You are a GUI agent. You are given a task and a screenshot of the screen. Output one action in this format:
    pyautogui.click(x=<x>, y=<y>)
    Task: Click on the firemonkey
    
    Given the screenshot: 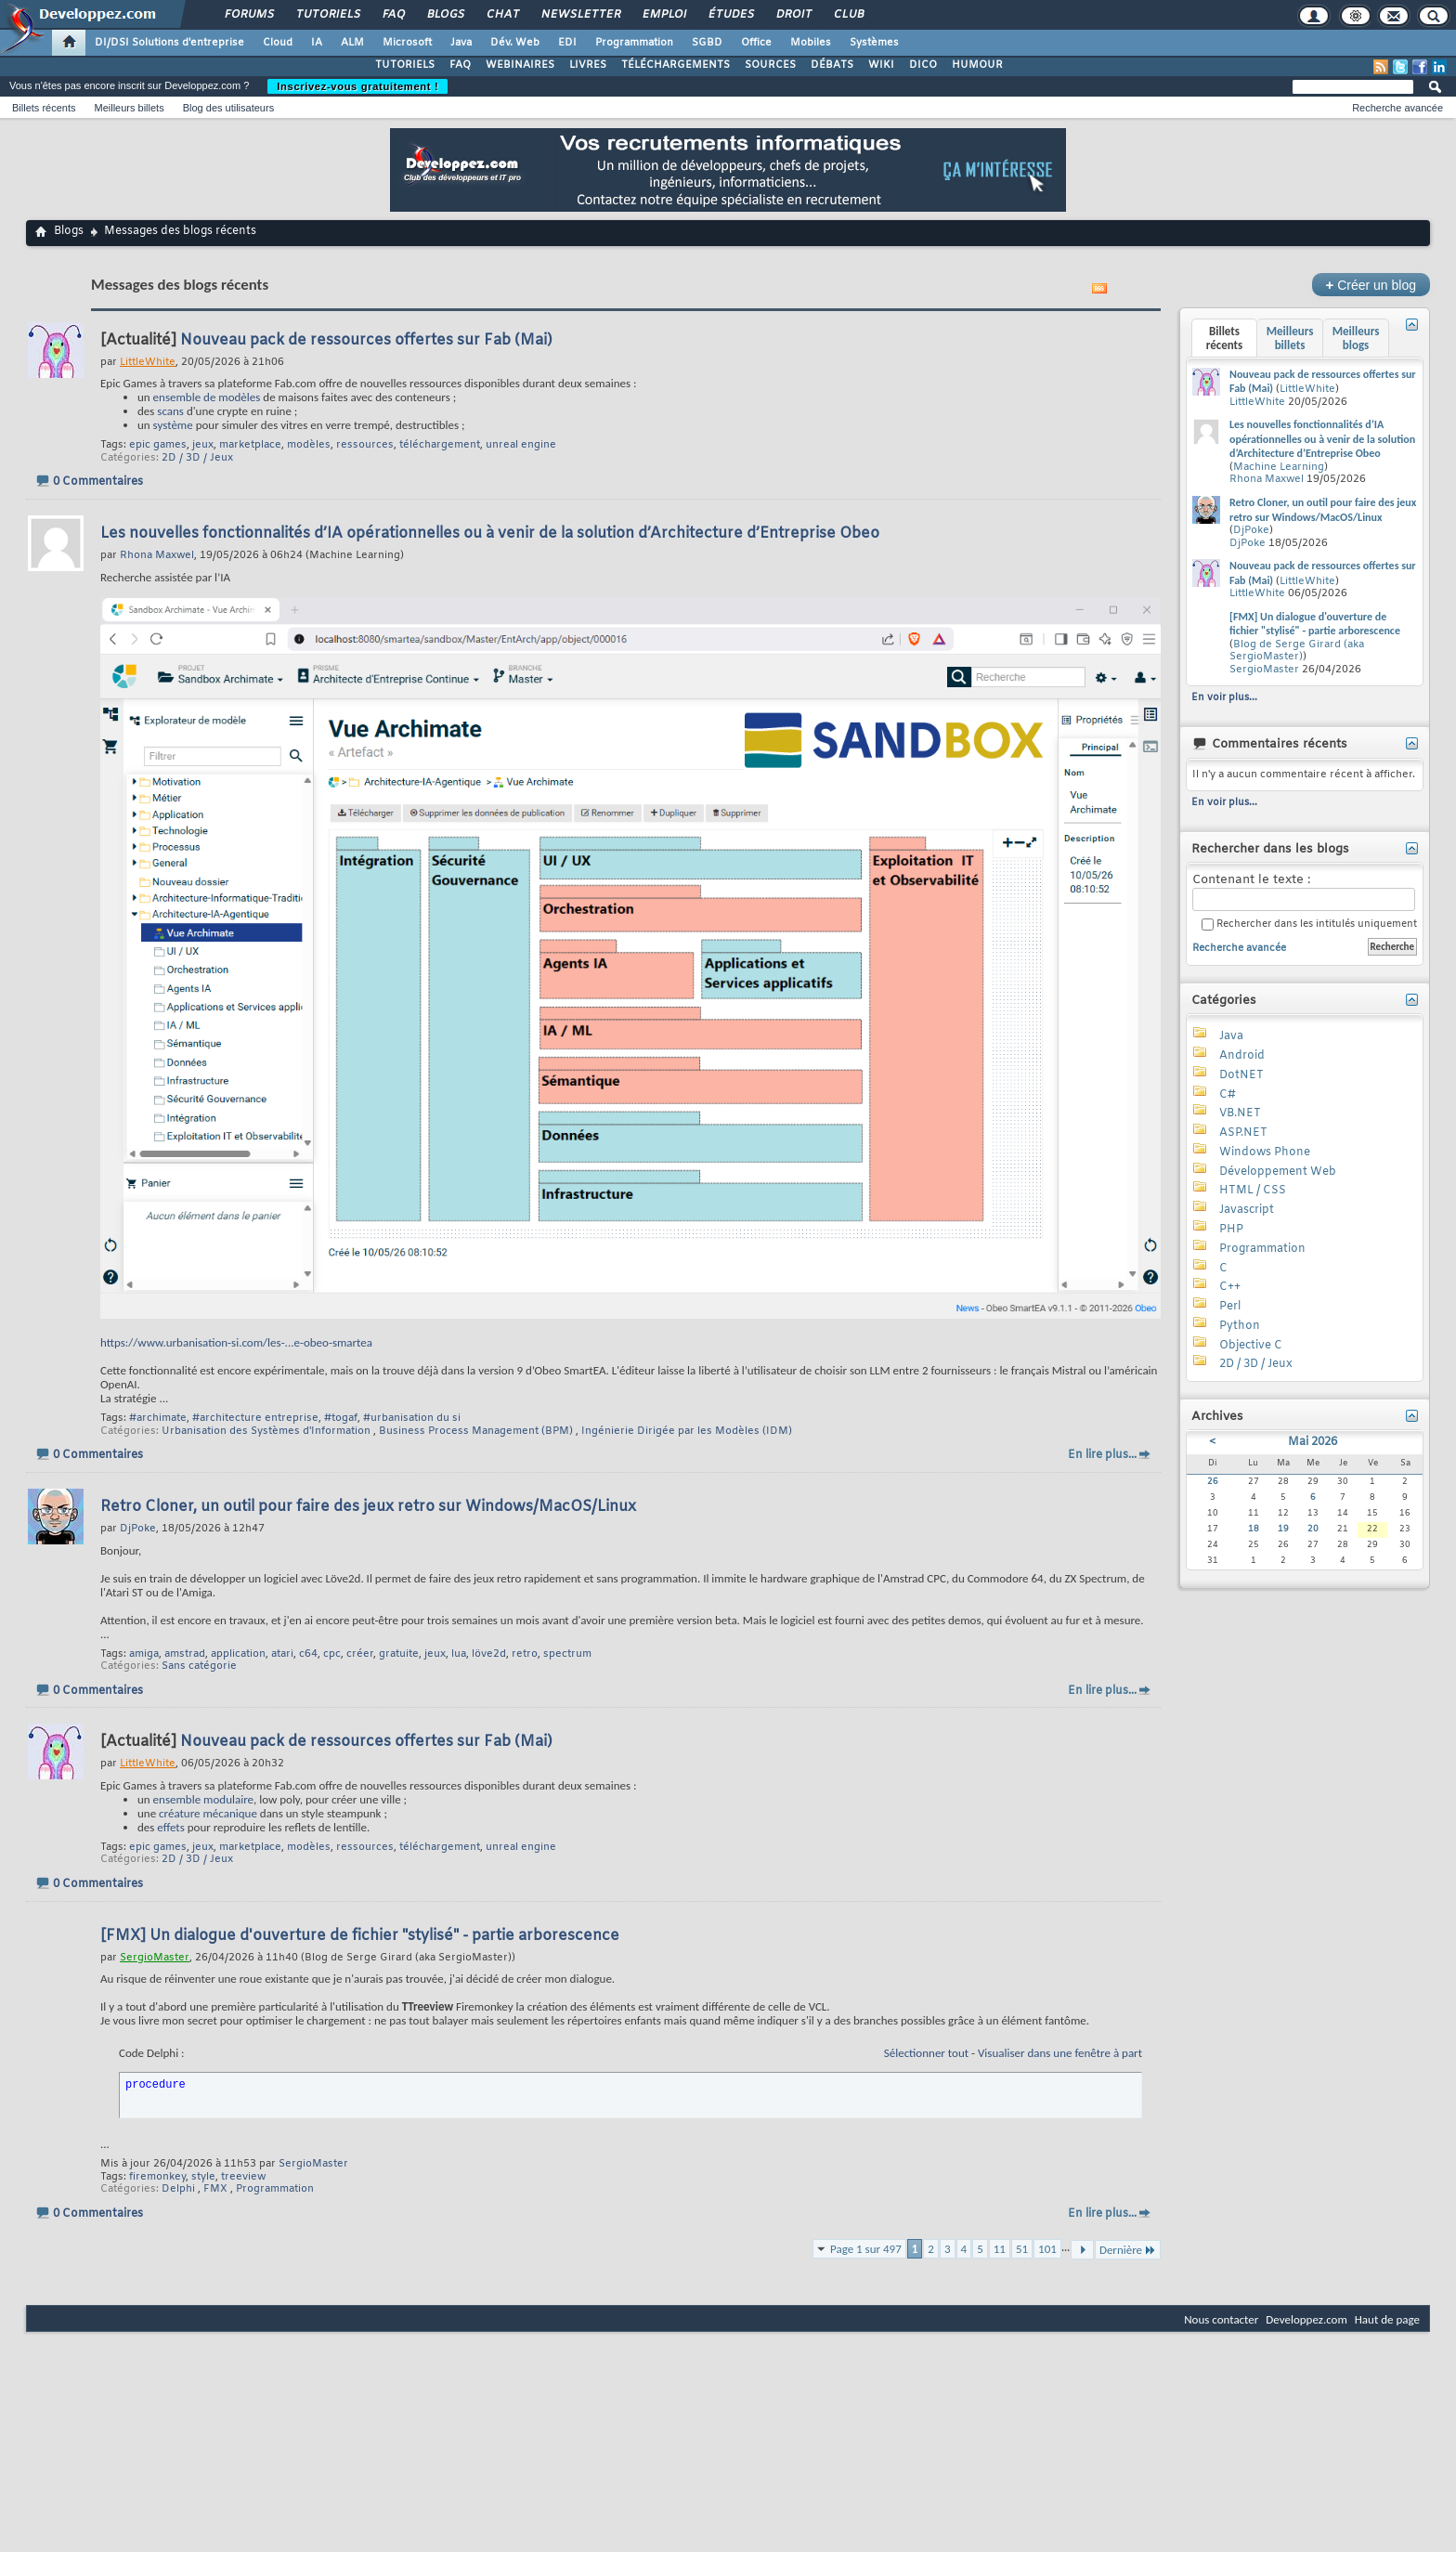 What is the action you would take?
    pyautogui.click(x=157, y=2176)
    